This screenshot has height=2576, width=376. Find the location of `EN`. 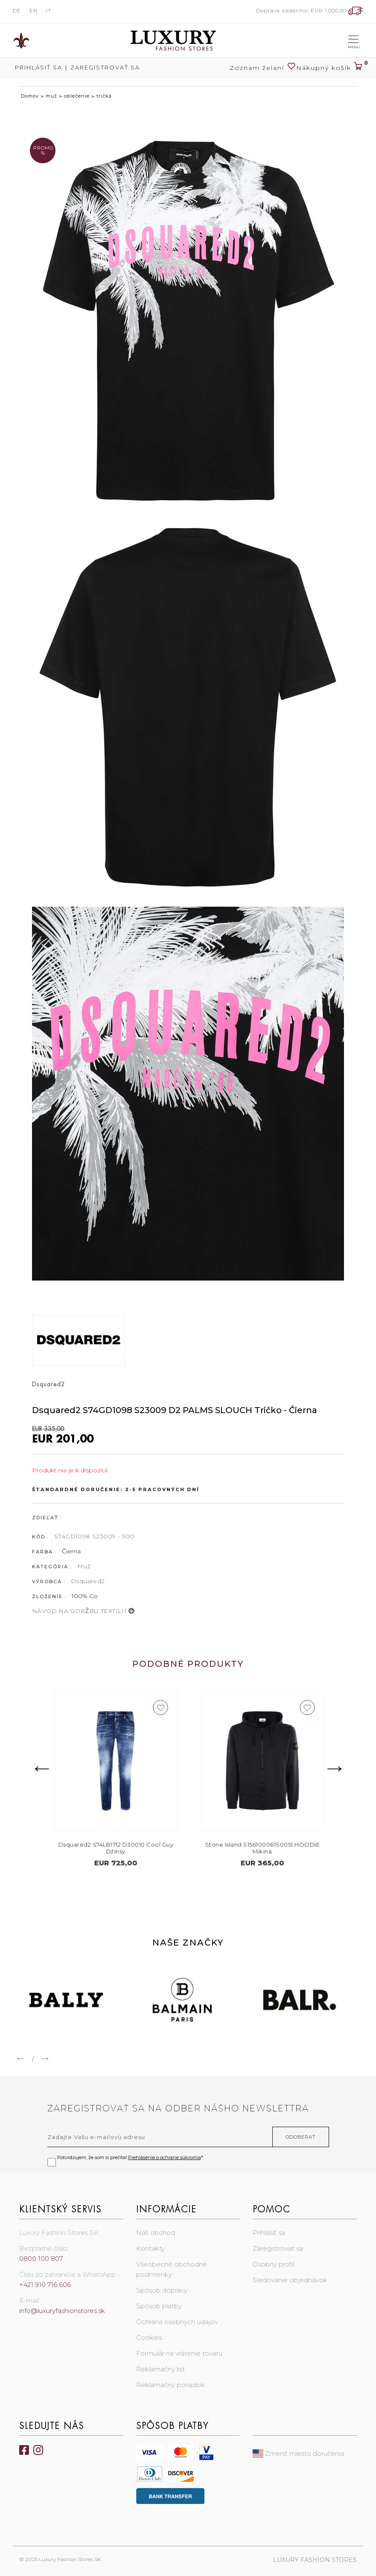

EN is located at coordinates (33, 10).